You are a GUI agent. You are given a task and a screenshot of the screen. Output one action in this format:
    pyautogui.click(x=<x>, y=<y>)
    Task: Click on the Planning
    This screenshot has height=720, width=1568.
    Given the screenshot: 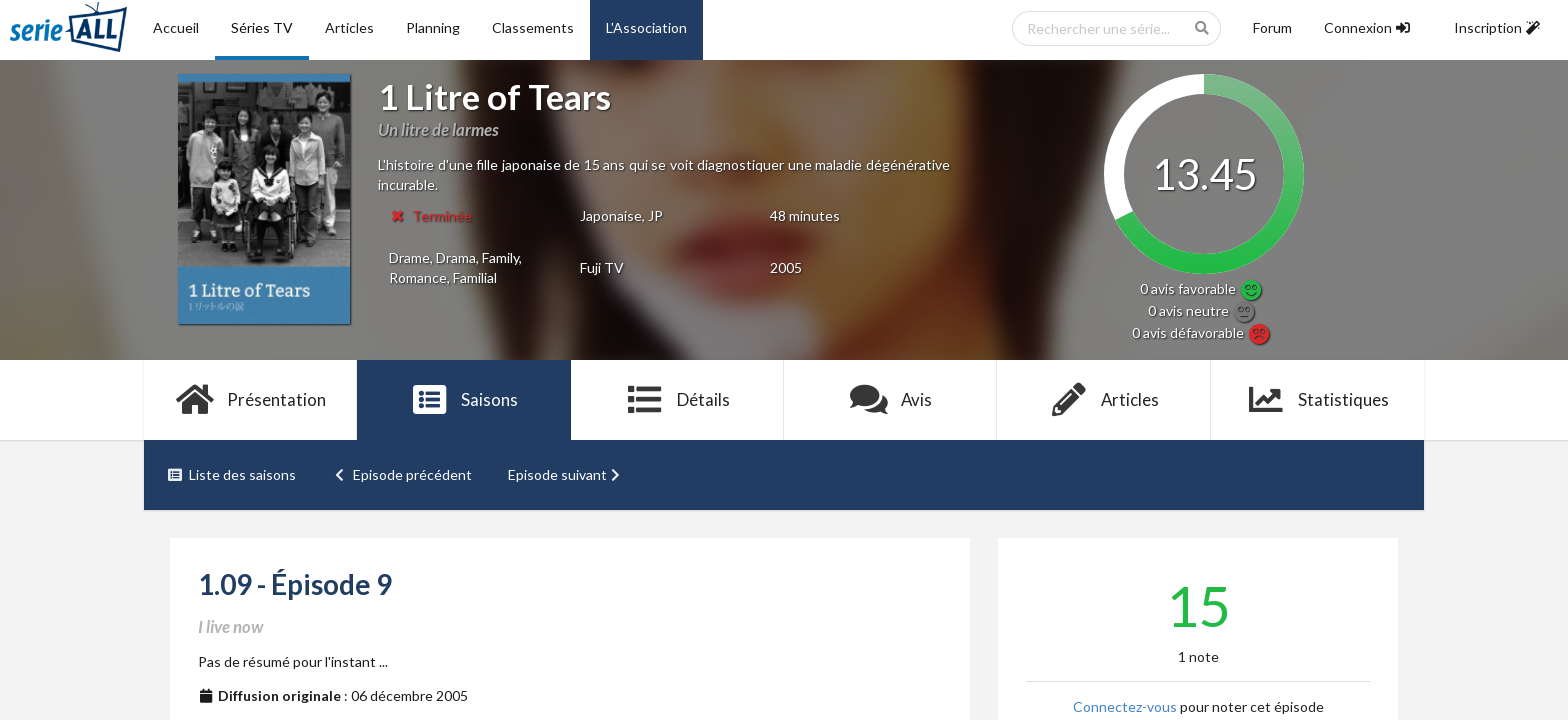 What is the action you would take?
    pyautogui.click(x=433, y=27)
    